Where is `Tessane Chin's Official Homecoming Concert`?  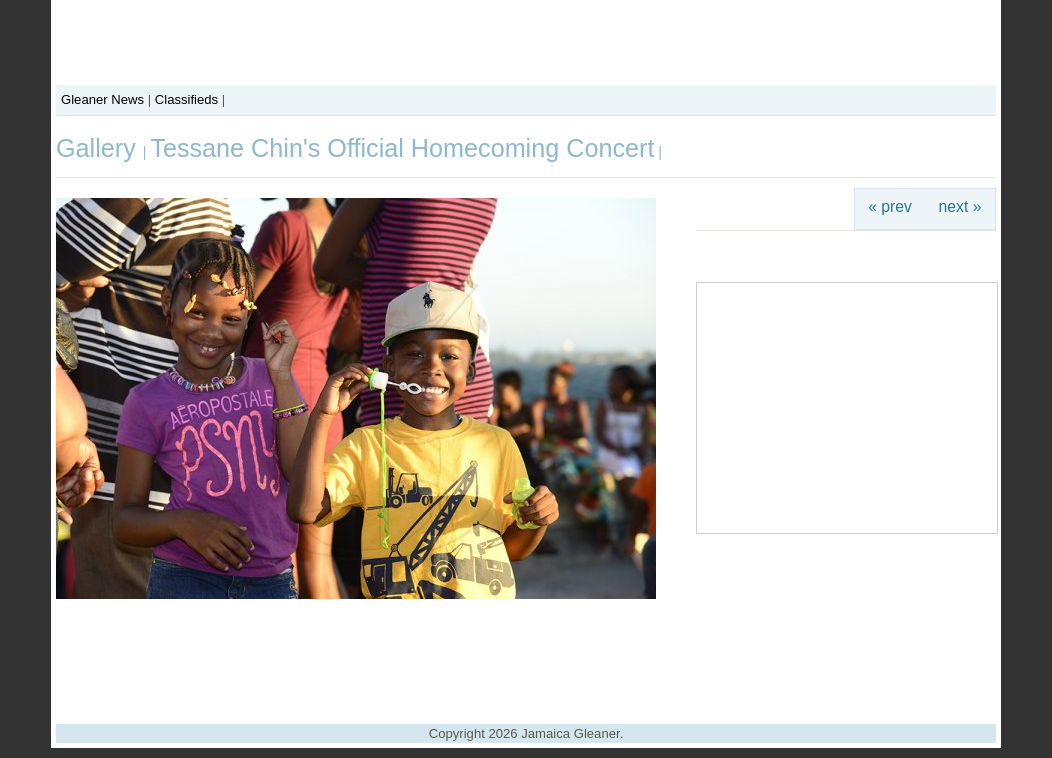 Tessane Chin's Official Homecoming Concert is located at coordinates (402, 148).